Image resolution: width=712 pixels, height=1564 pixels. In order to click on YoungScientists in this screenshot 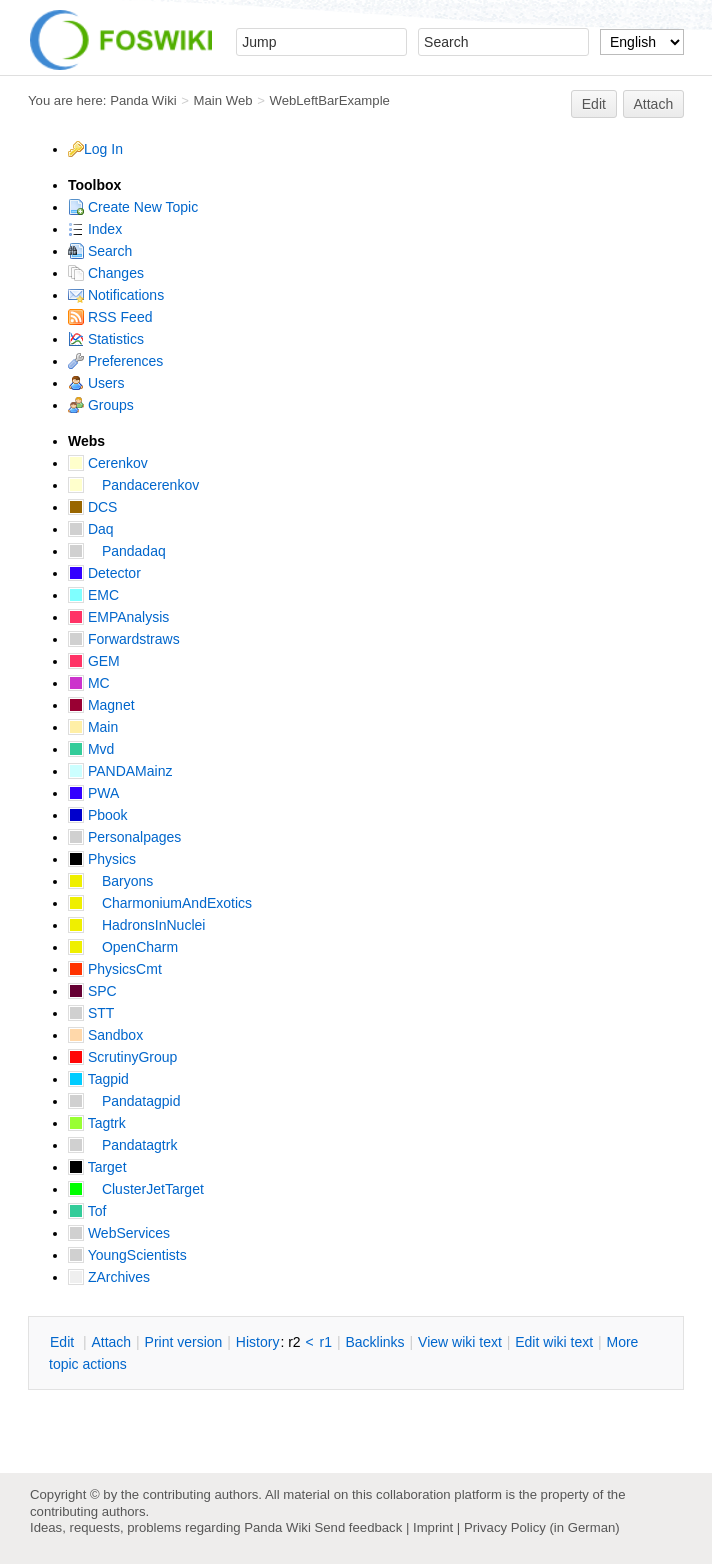, I will do `click(127, 1255)`.